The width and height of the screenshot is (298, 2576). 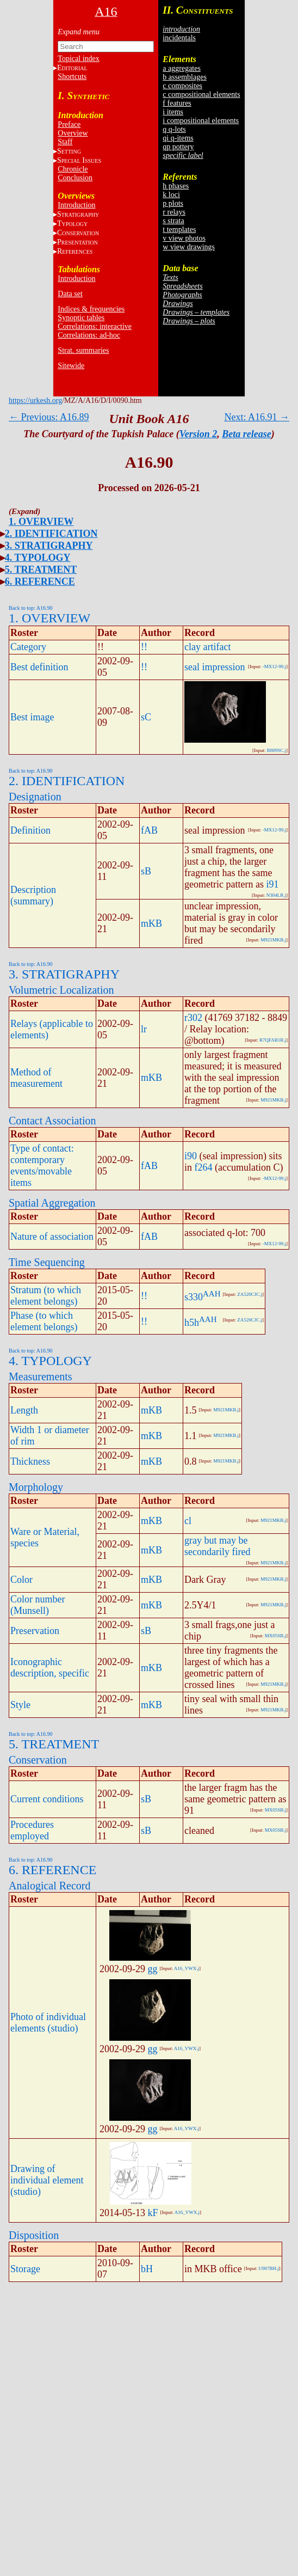 I want to click on ← Previous: A16.89, so click(x=49, y=417).